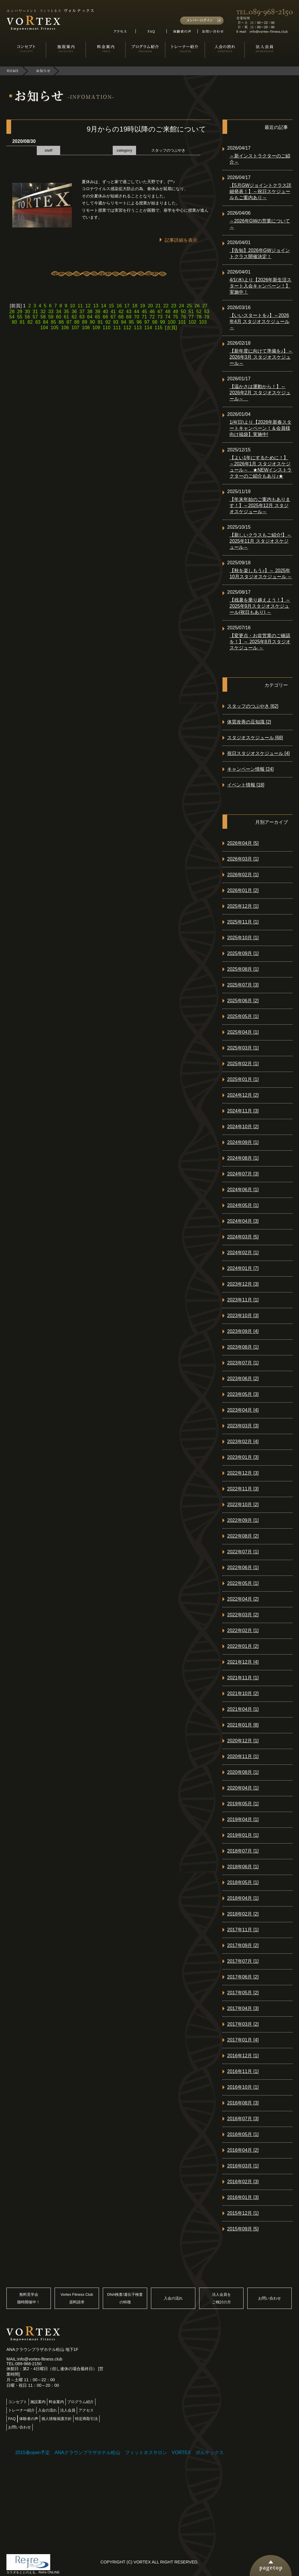  I want to click on 23, so click(173, 305).